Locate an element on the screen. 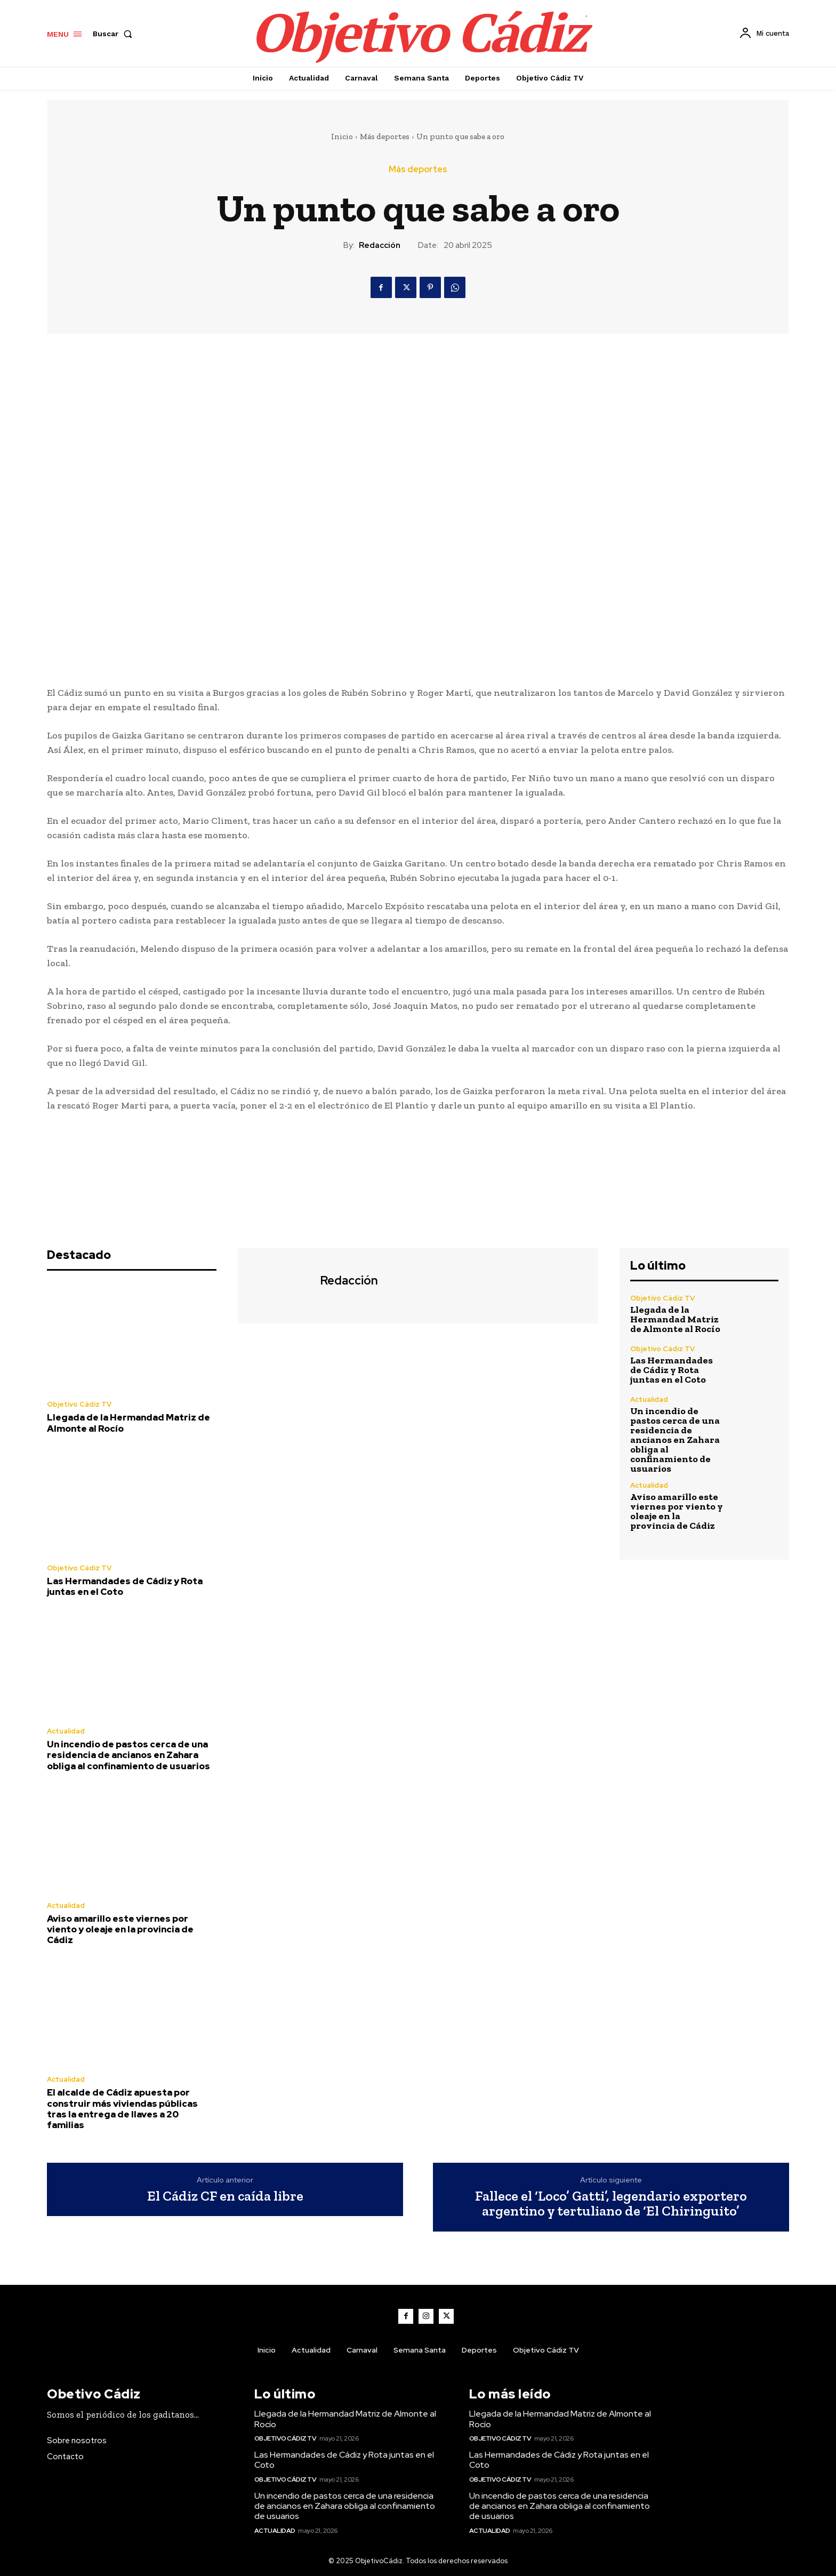  Las Hermandades de Cádiz y Rota juntas en el Coto is located at coordinates (125, 1586).